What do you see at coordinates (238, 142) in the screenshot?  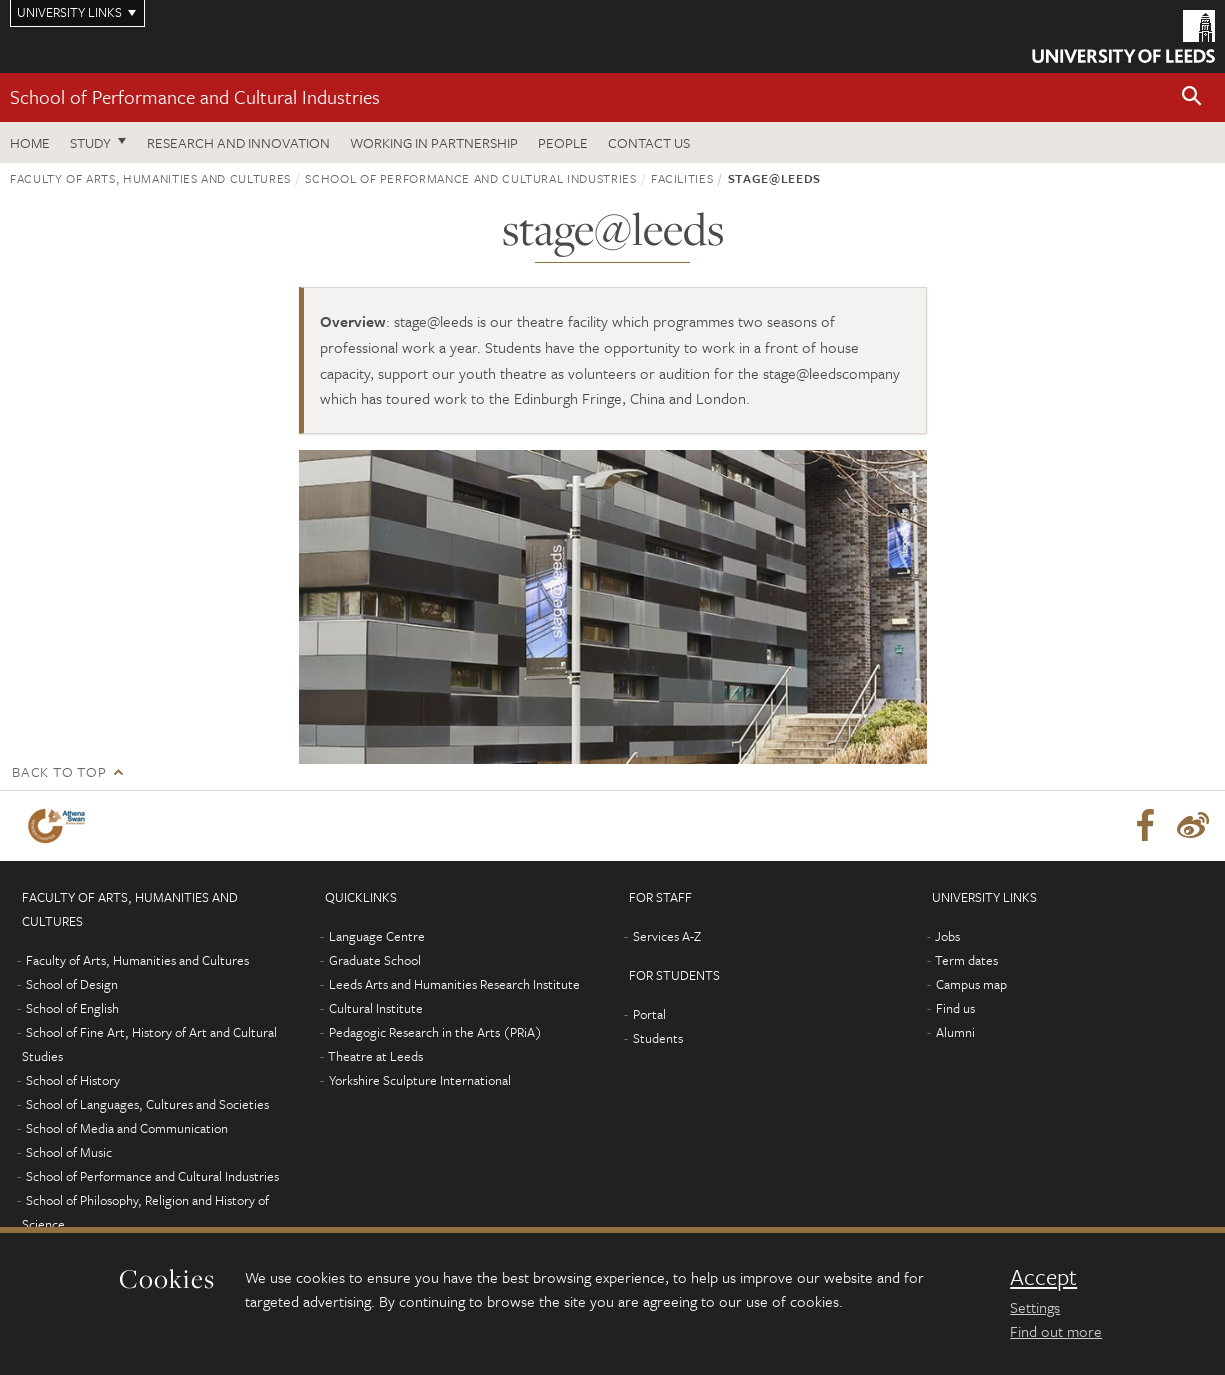 I see `Research and innovation` at bounding box center [238, 142].